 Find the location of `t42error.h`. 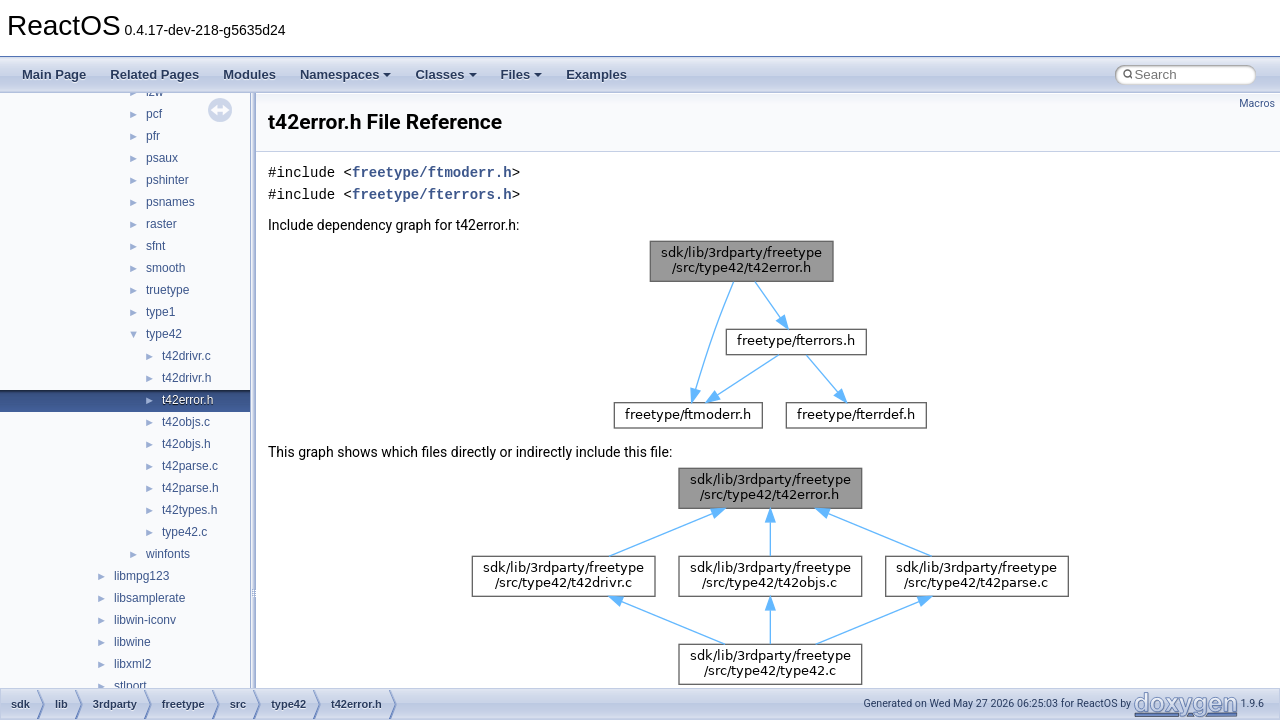

t42error.h is located at coordinates (187, 400).